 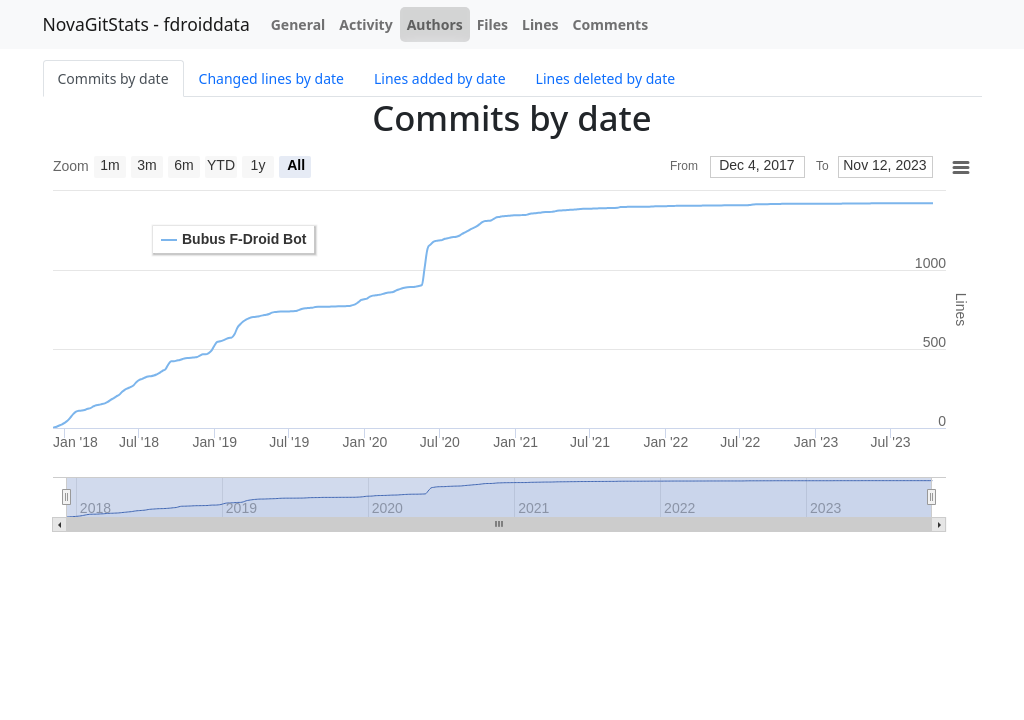 I want to click on Files, so click(x=492, y=24).